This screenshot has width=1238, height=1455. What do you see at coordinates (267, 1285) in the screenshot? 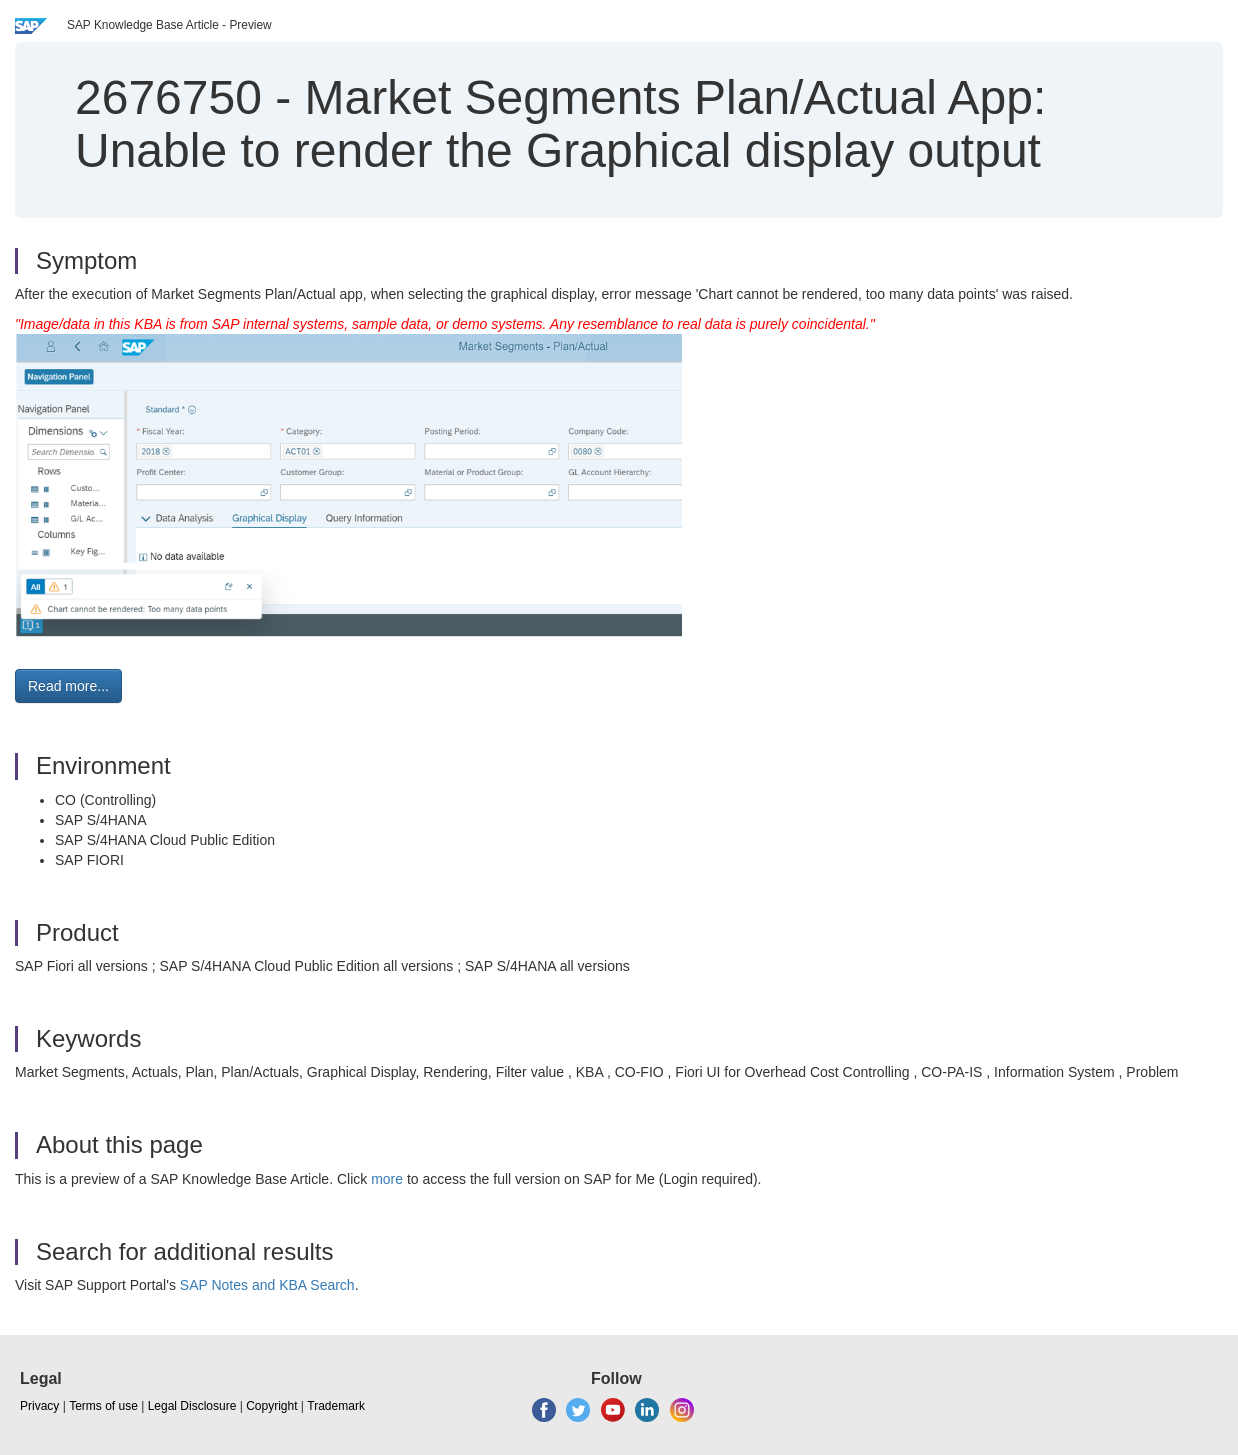
I see `SAP Notes and KBA Search` at bounding box center [267, 1285].